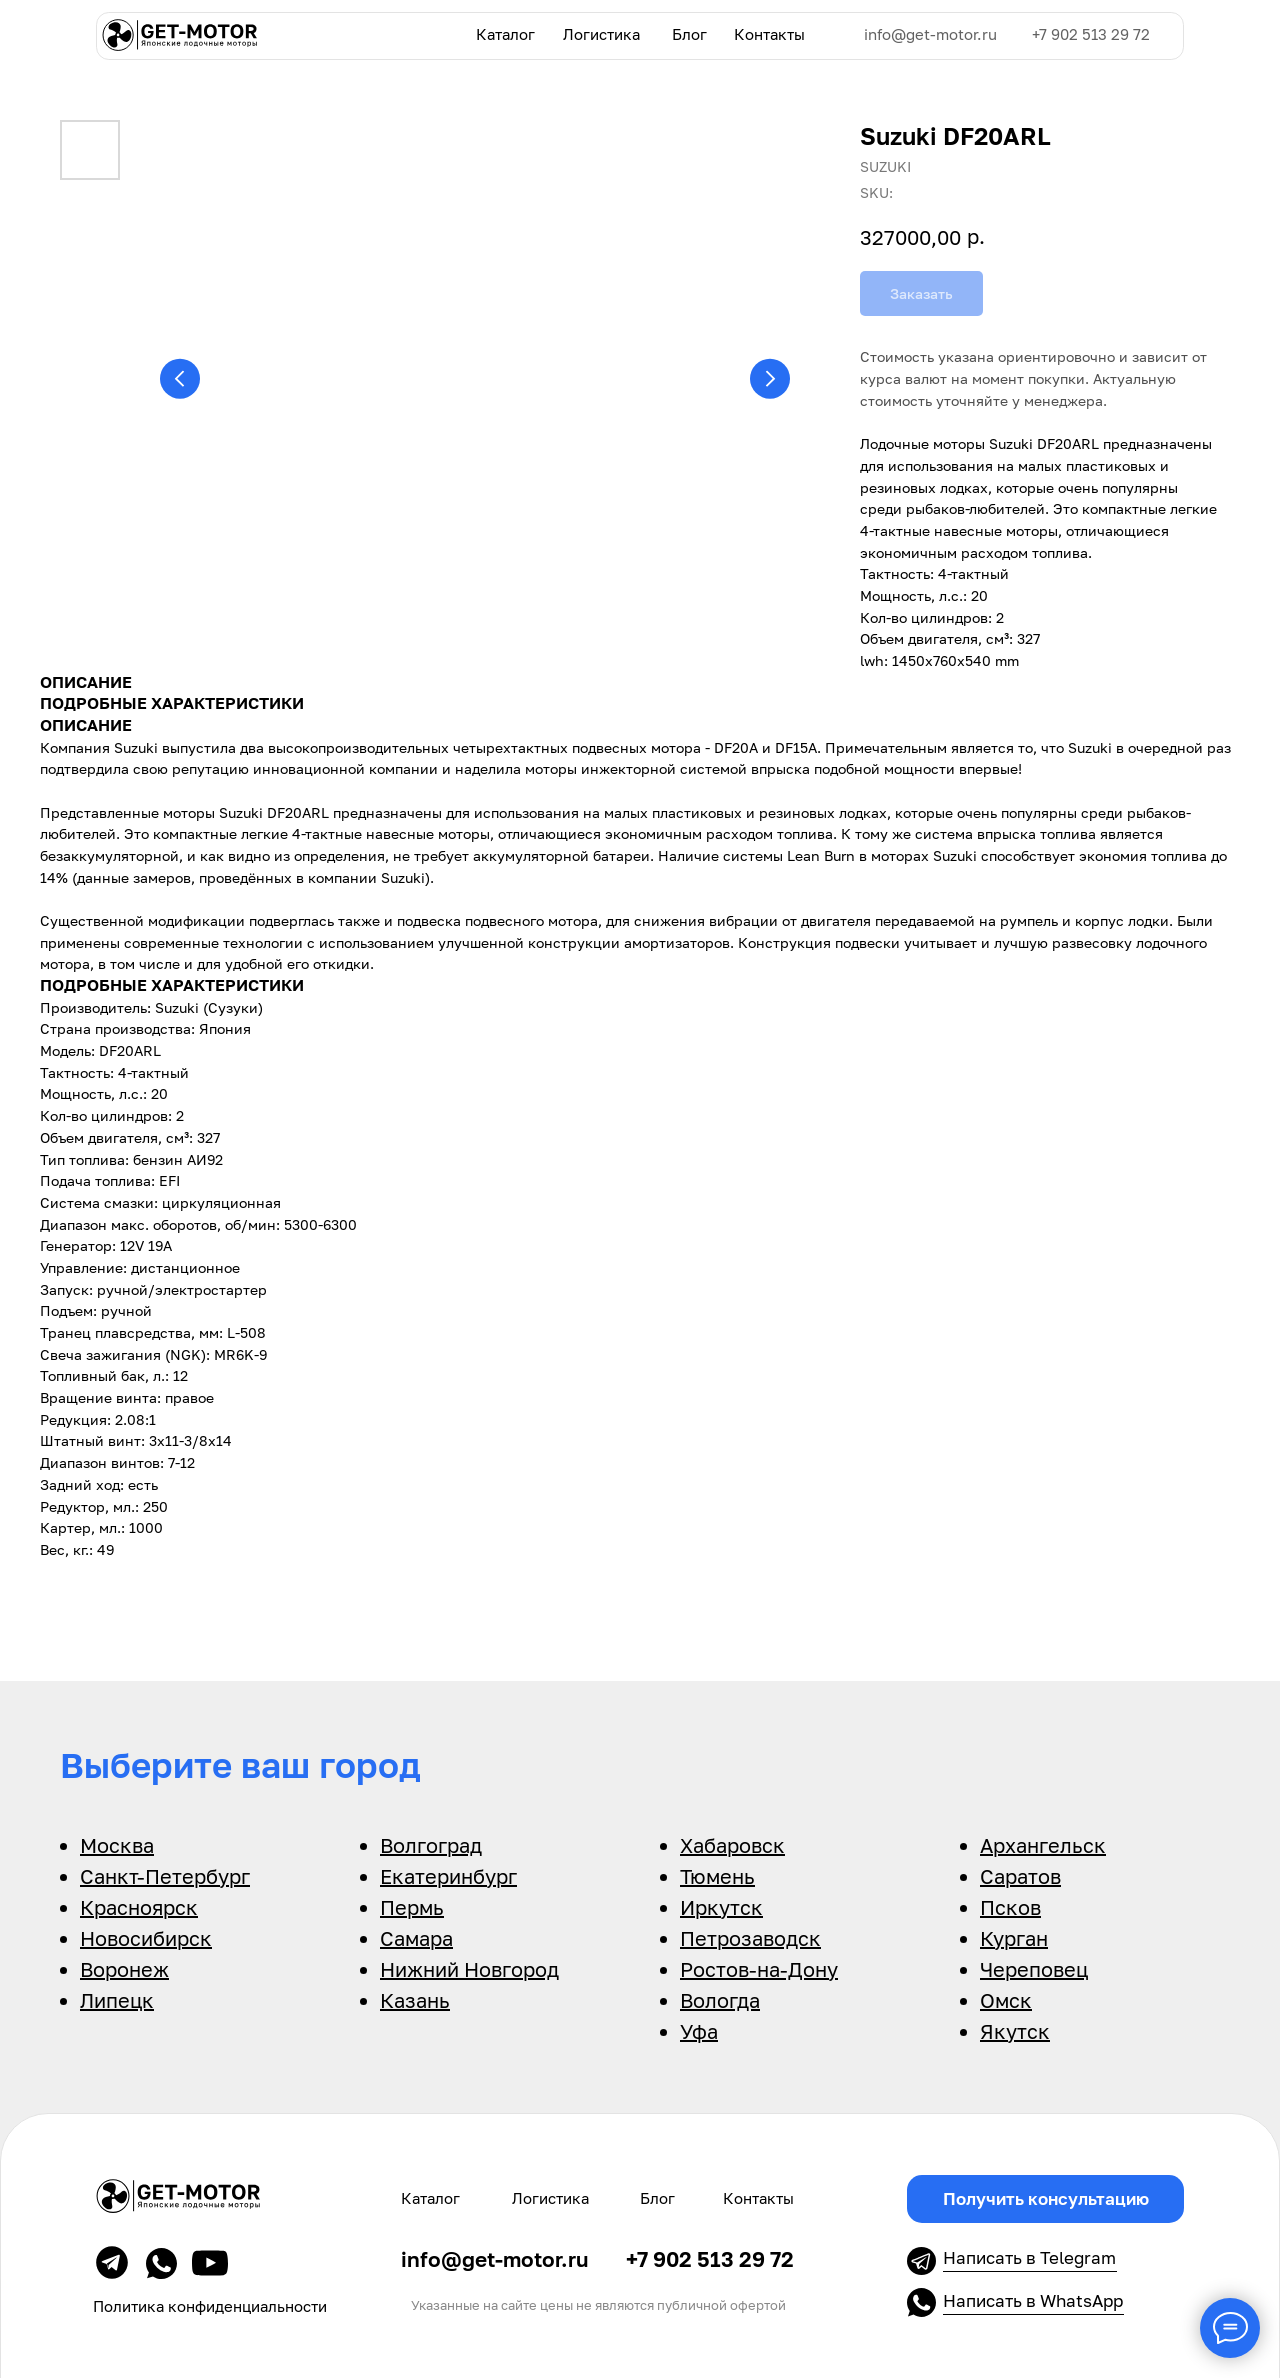  What do you see at coordinates (117, 2000) in the screenshot?
I see `Липецк` at bounding box center [117, 2000].